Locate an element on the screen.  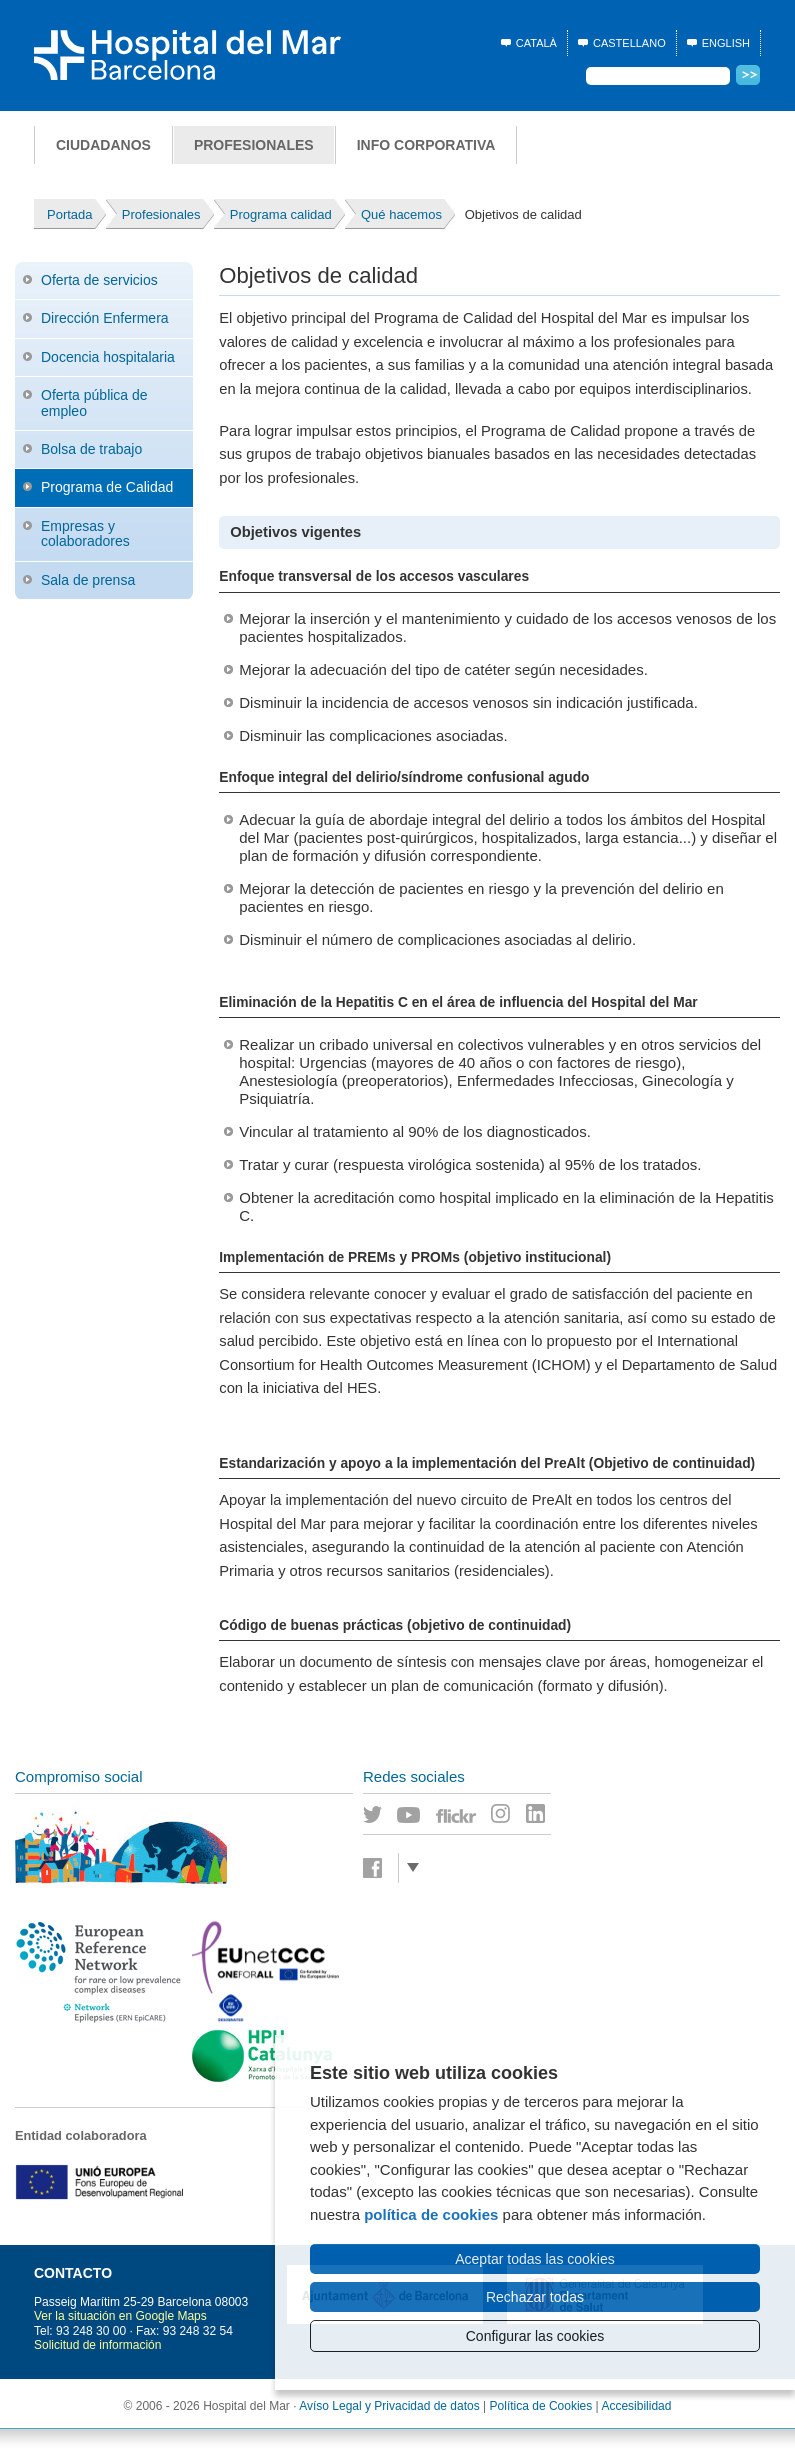
Oferta de servicios is located at coordinates (99, 280).